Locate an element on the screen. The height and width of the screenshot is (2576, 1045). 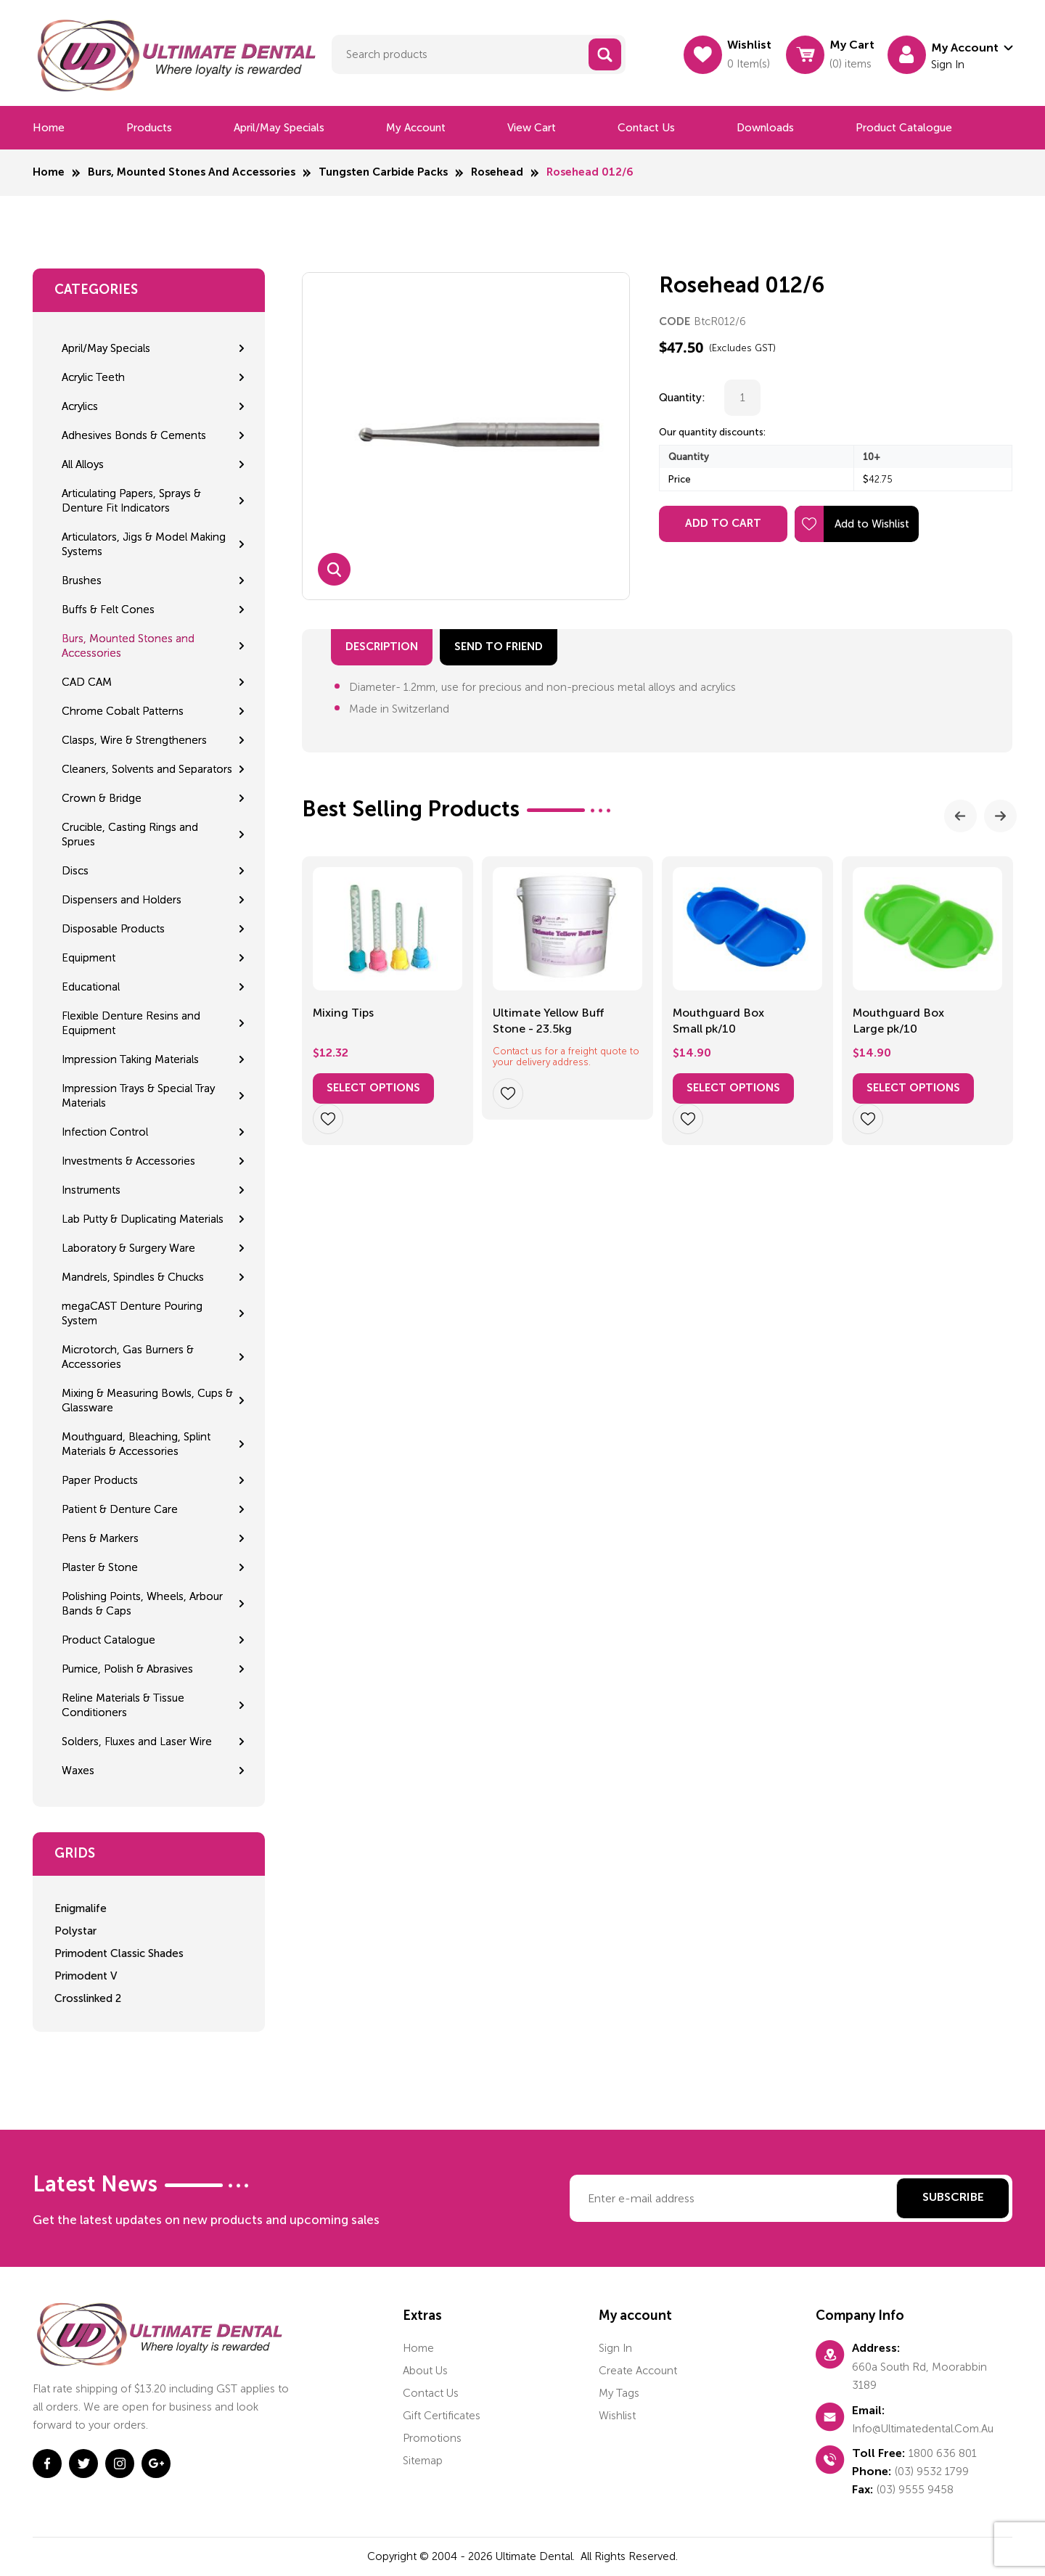
Educational is located at coordinates (91, 986).